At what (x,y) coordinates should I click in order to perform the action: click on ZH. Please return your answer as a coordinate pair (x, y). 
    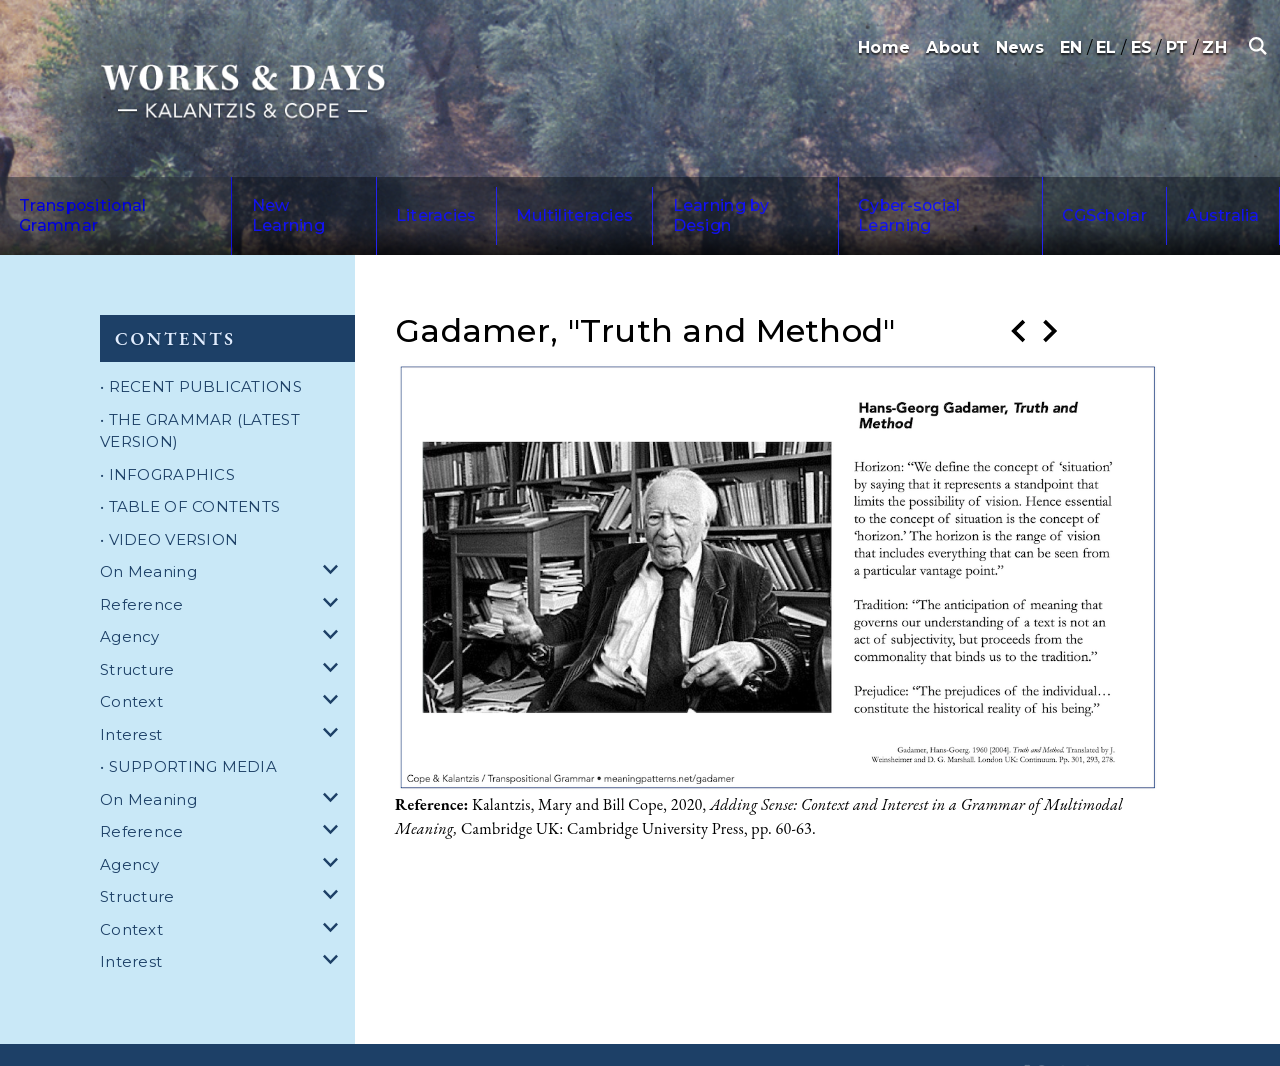
    Looking at the image, I should click on (1214, 47).